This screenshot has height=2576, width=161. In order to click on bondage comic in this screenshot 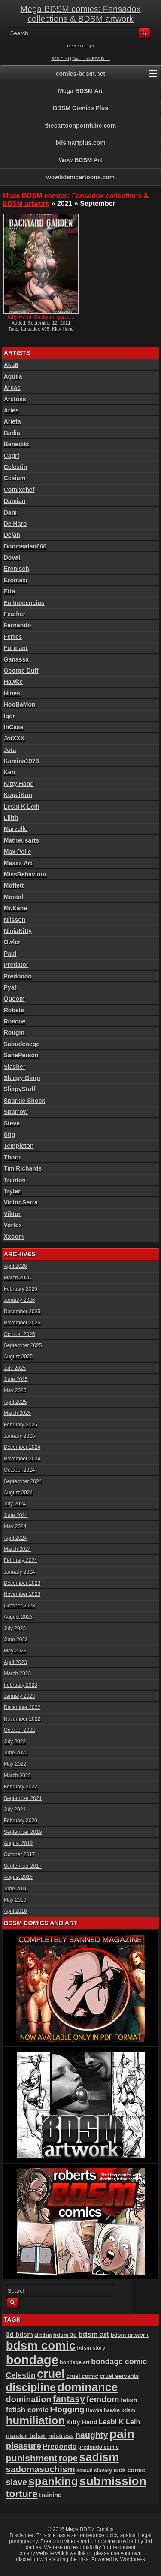, I will do `click(119, 2361)`.